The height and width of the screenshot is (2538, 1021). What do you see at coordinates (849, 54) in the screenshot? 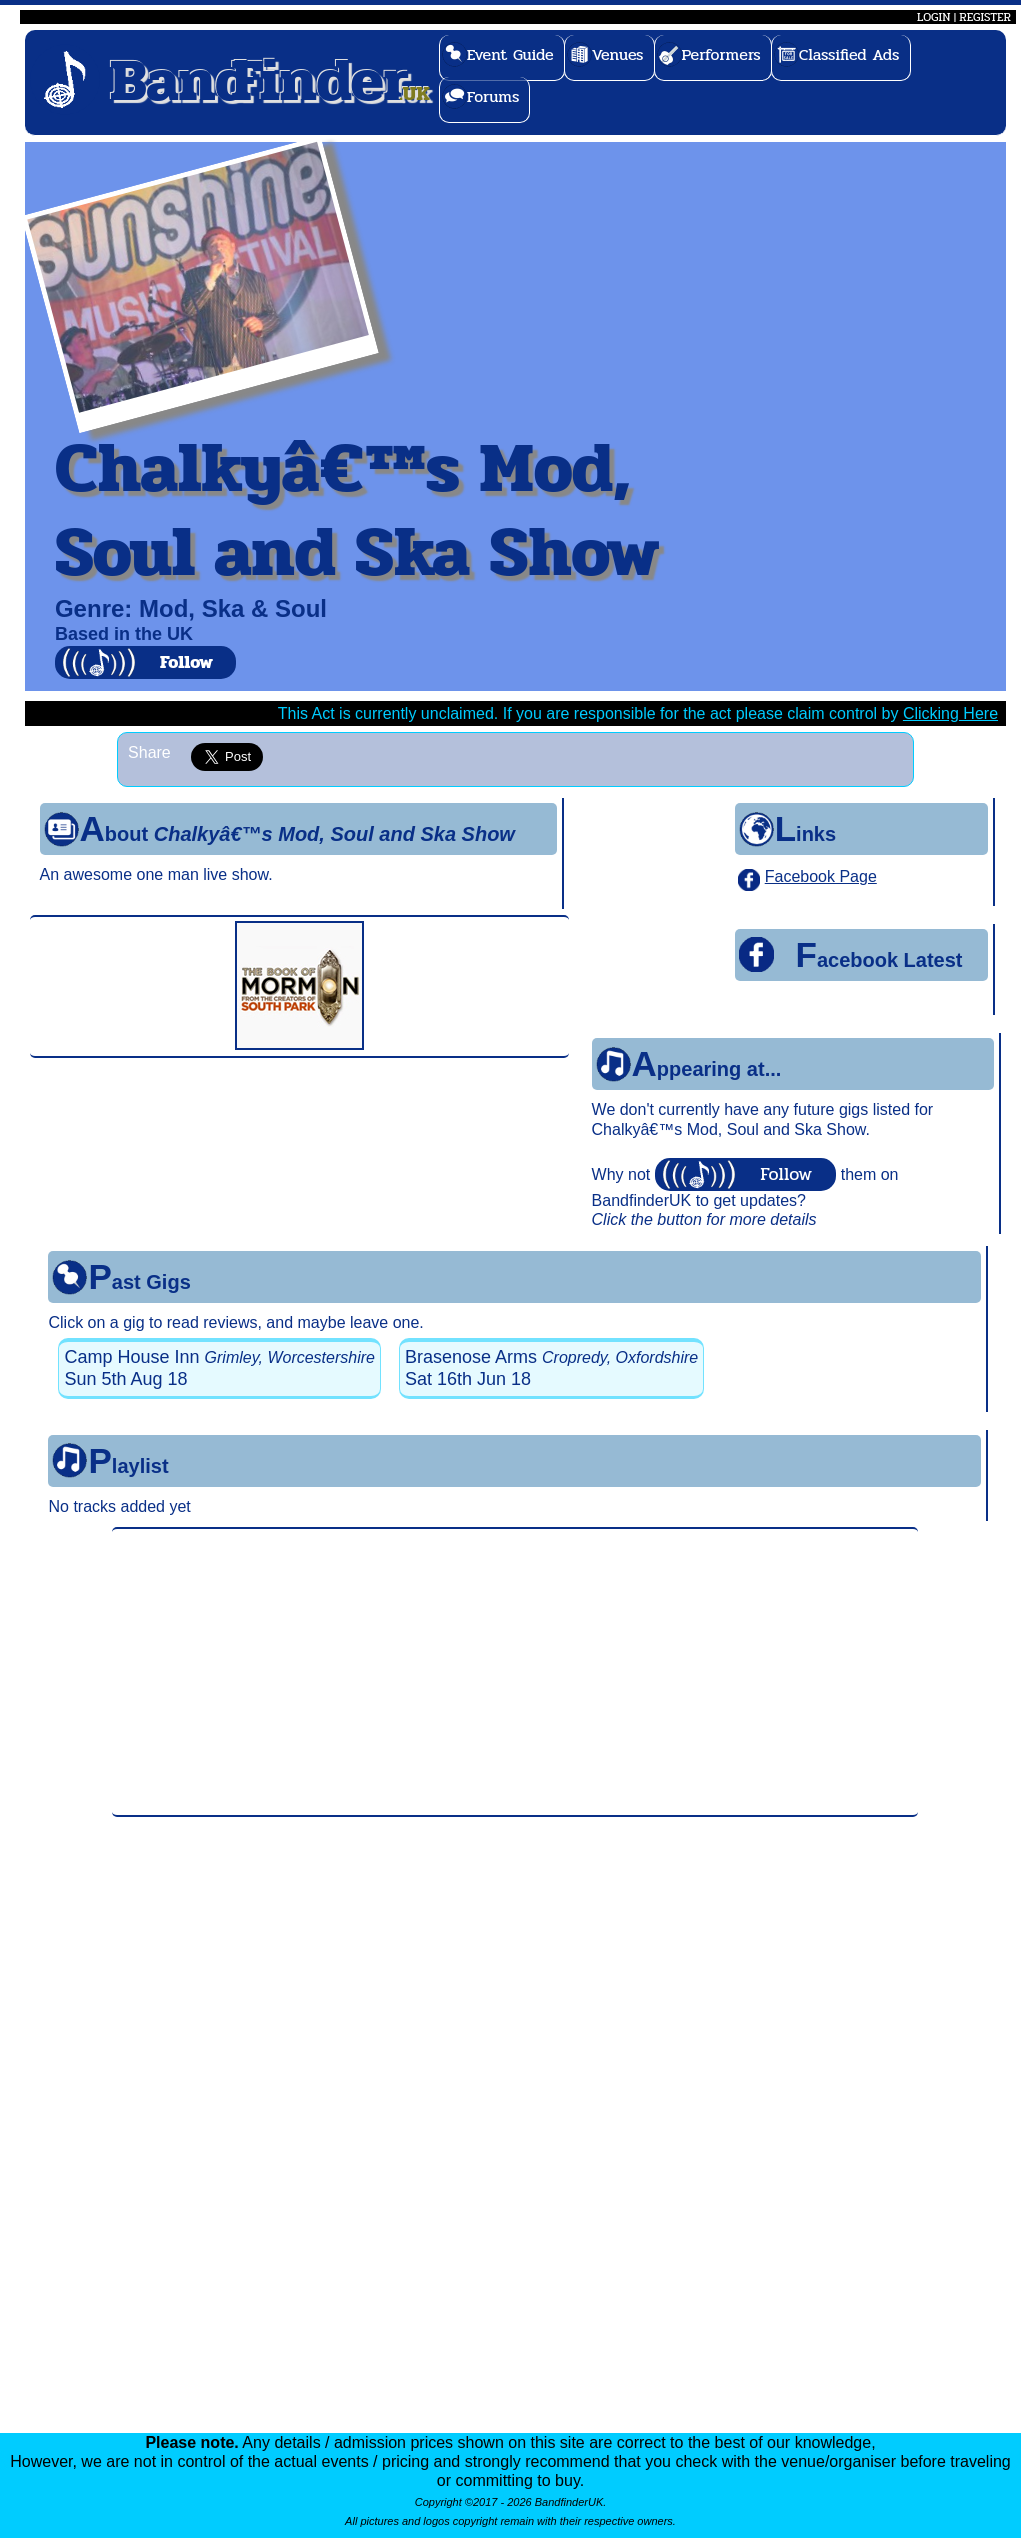
I see `Classified Ads` at bounding box center [849, 54].